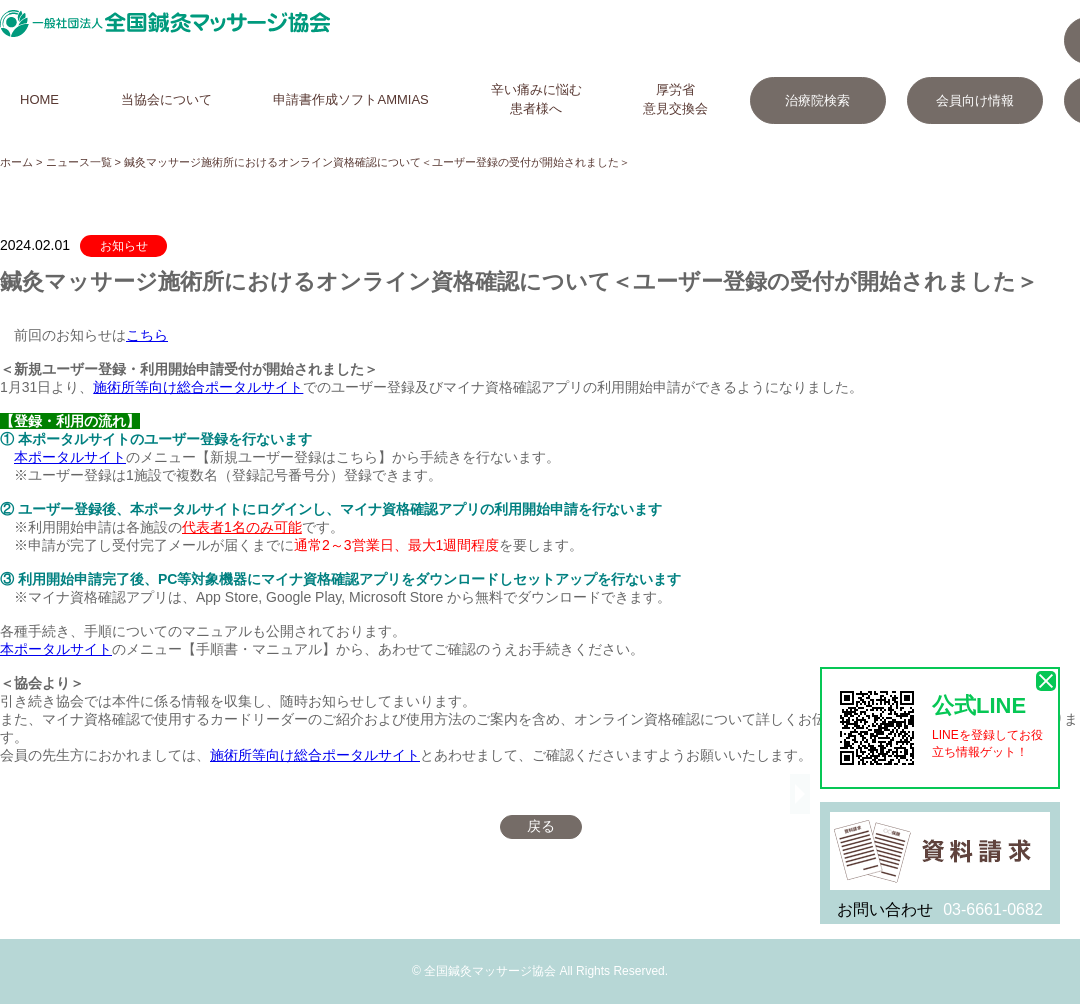  Describe the element at coordinates (675, 99) in the screenshot. I see `厚労省意見交換会` at that location.